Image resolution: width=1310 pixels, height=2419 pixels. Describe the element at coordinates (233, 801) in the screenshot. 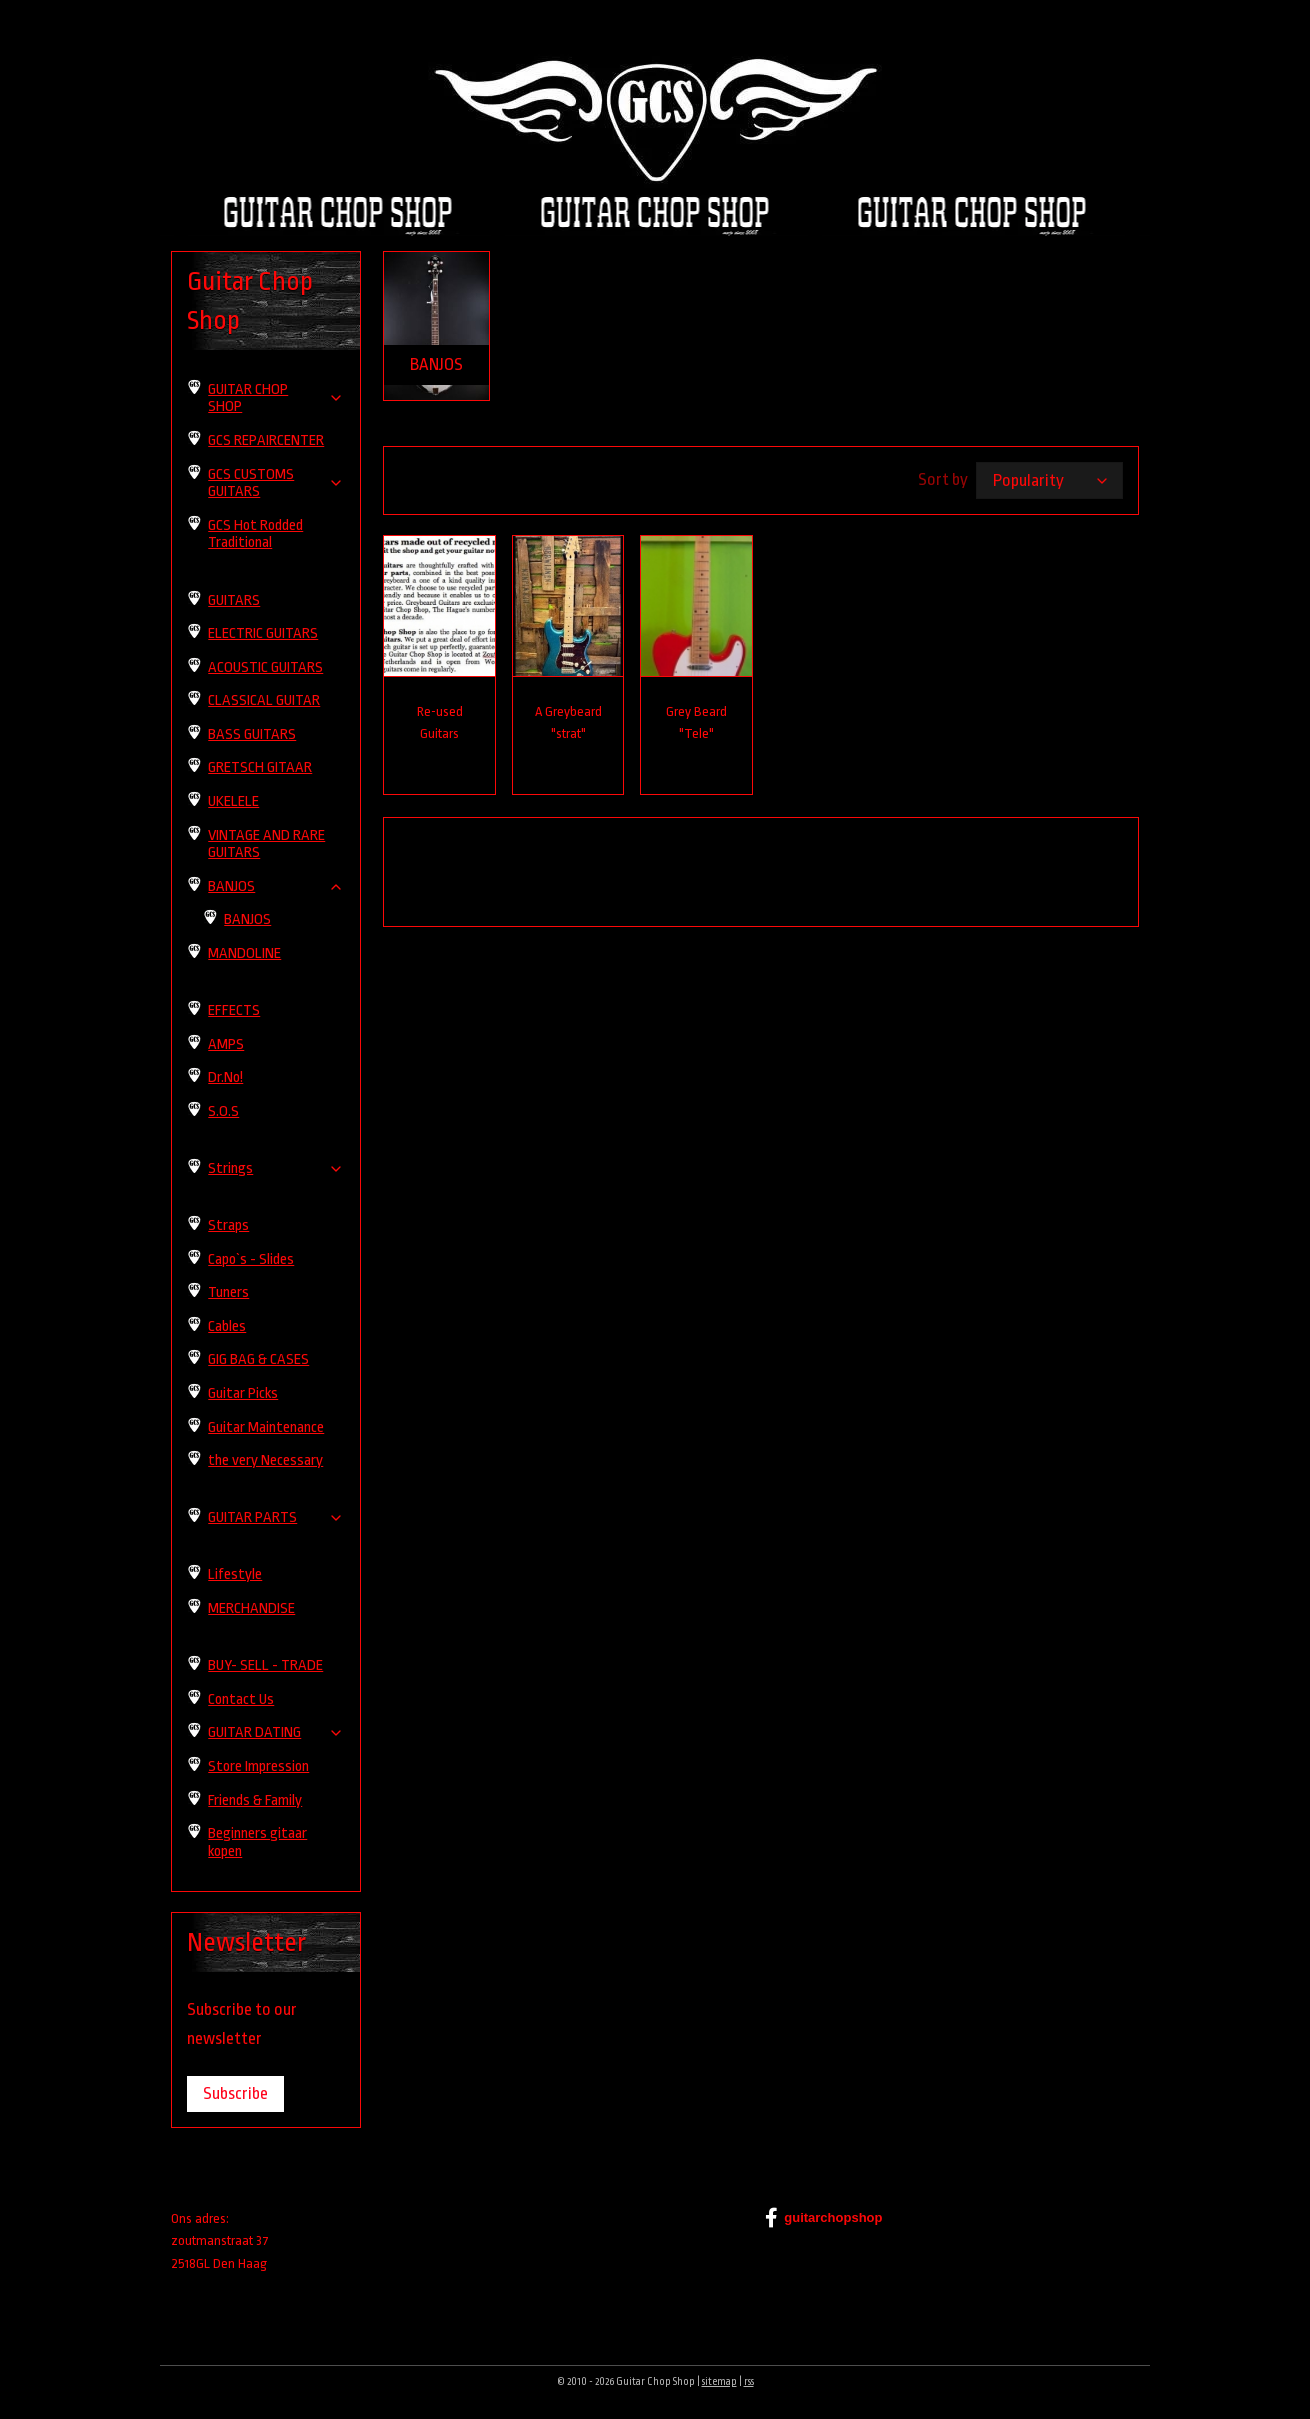

I see `UKELELE` at that location.